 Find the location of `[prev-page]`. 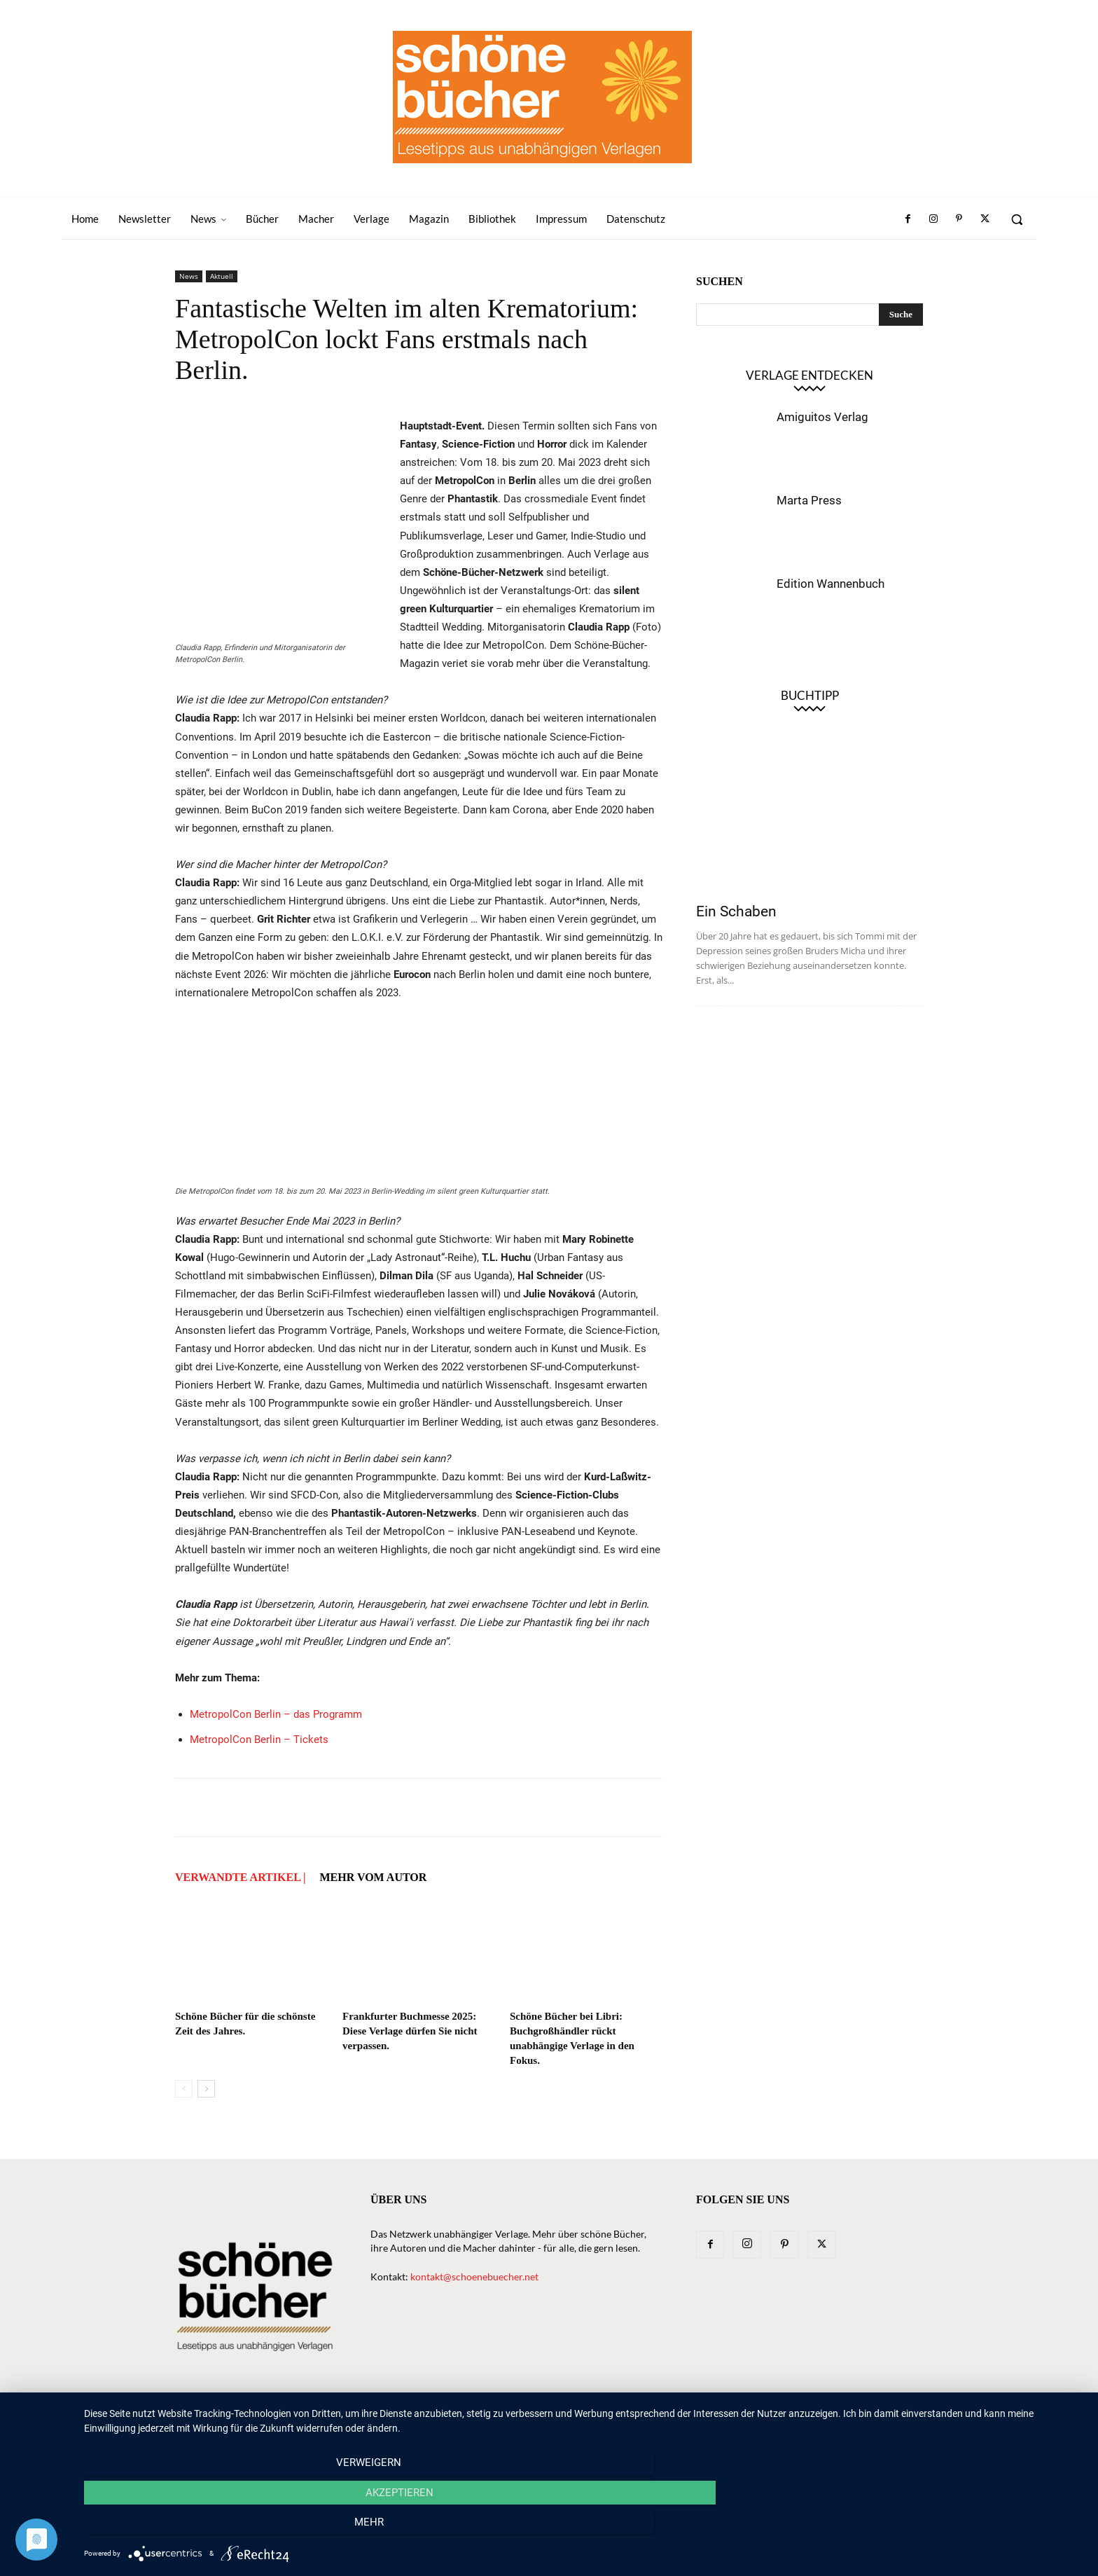

[prev-page] is located at coordinates (184, 2089).